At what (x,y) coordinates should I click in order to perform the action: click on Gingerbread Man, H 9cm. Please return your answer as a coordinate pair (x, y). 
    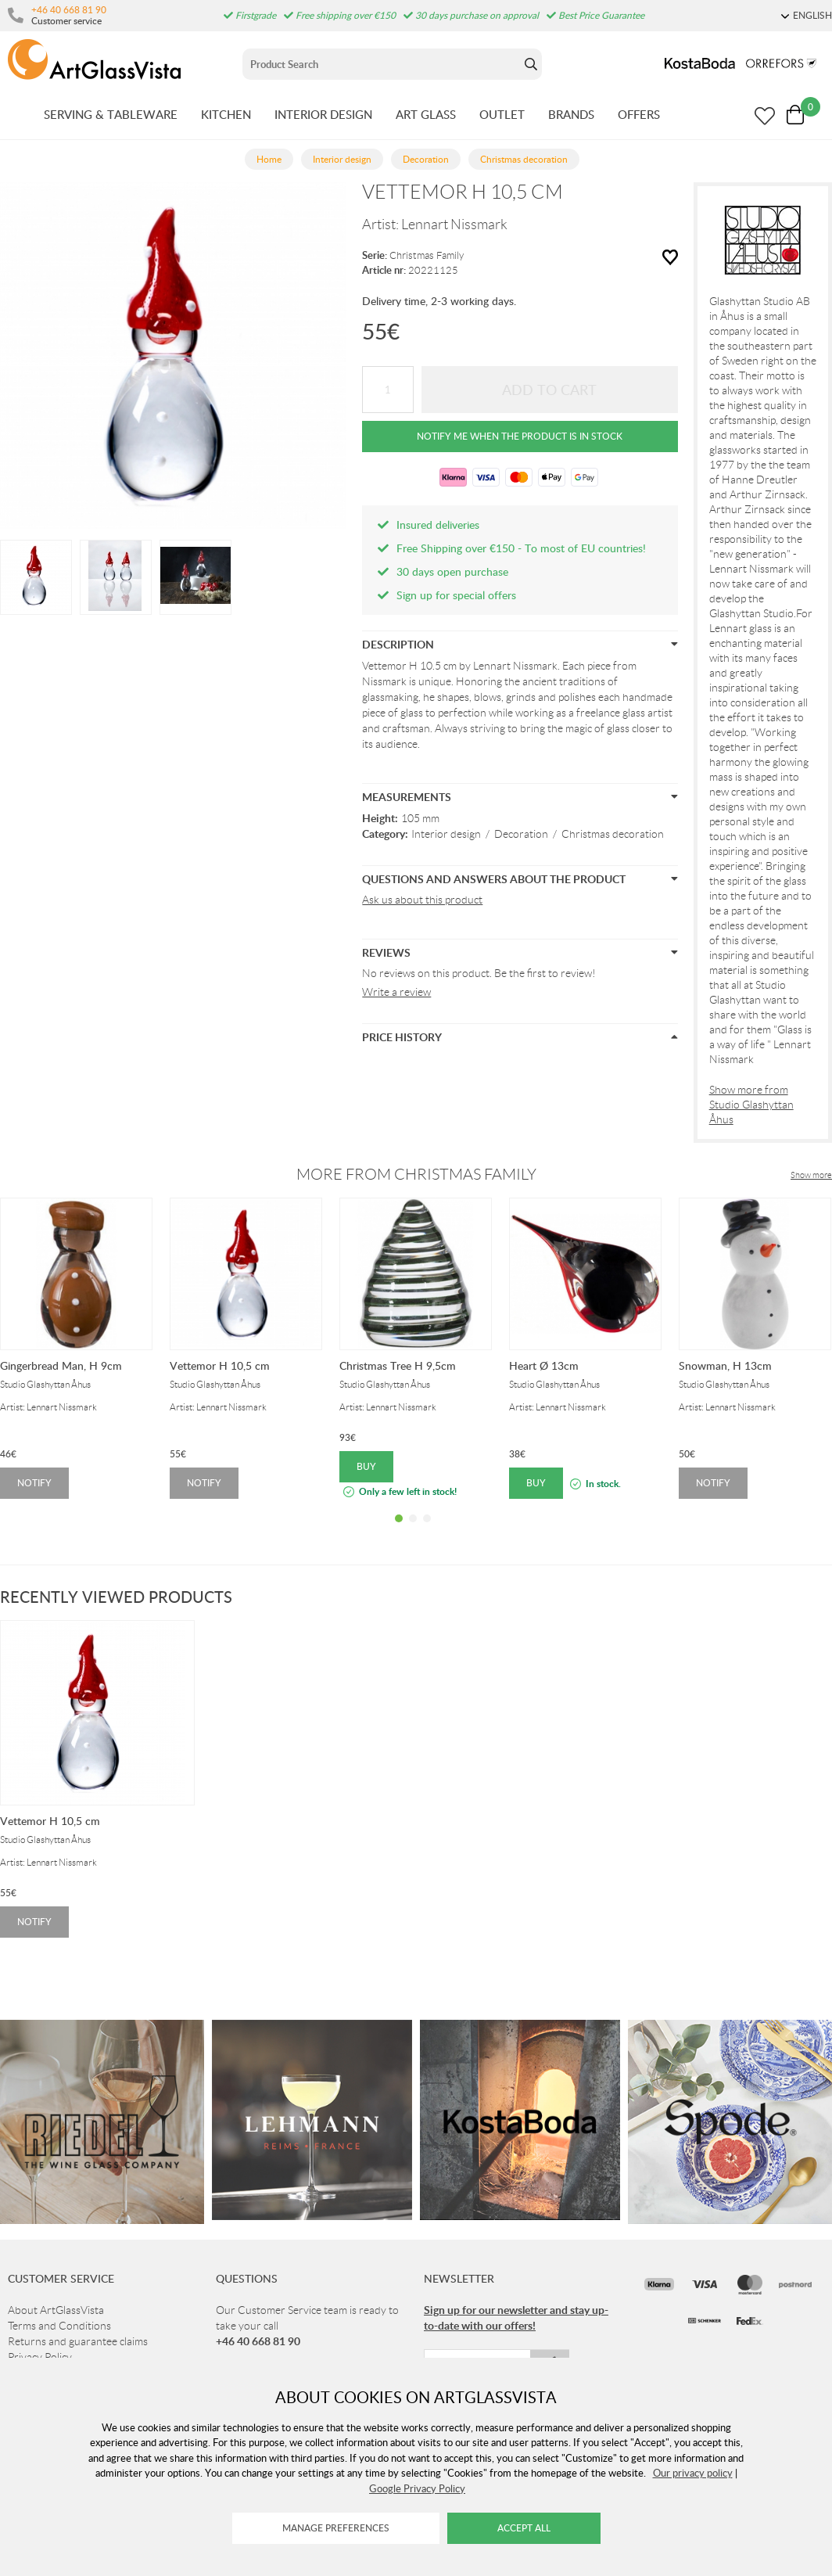
    Looking at the image, I should click on (61, 1365).